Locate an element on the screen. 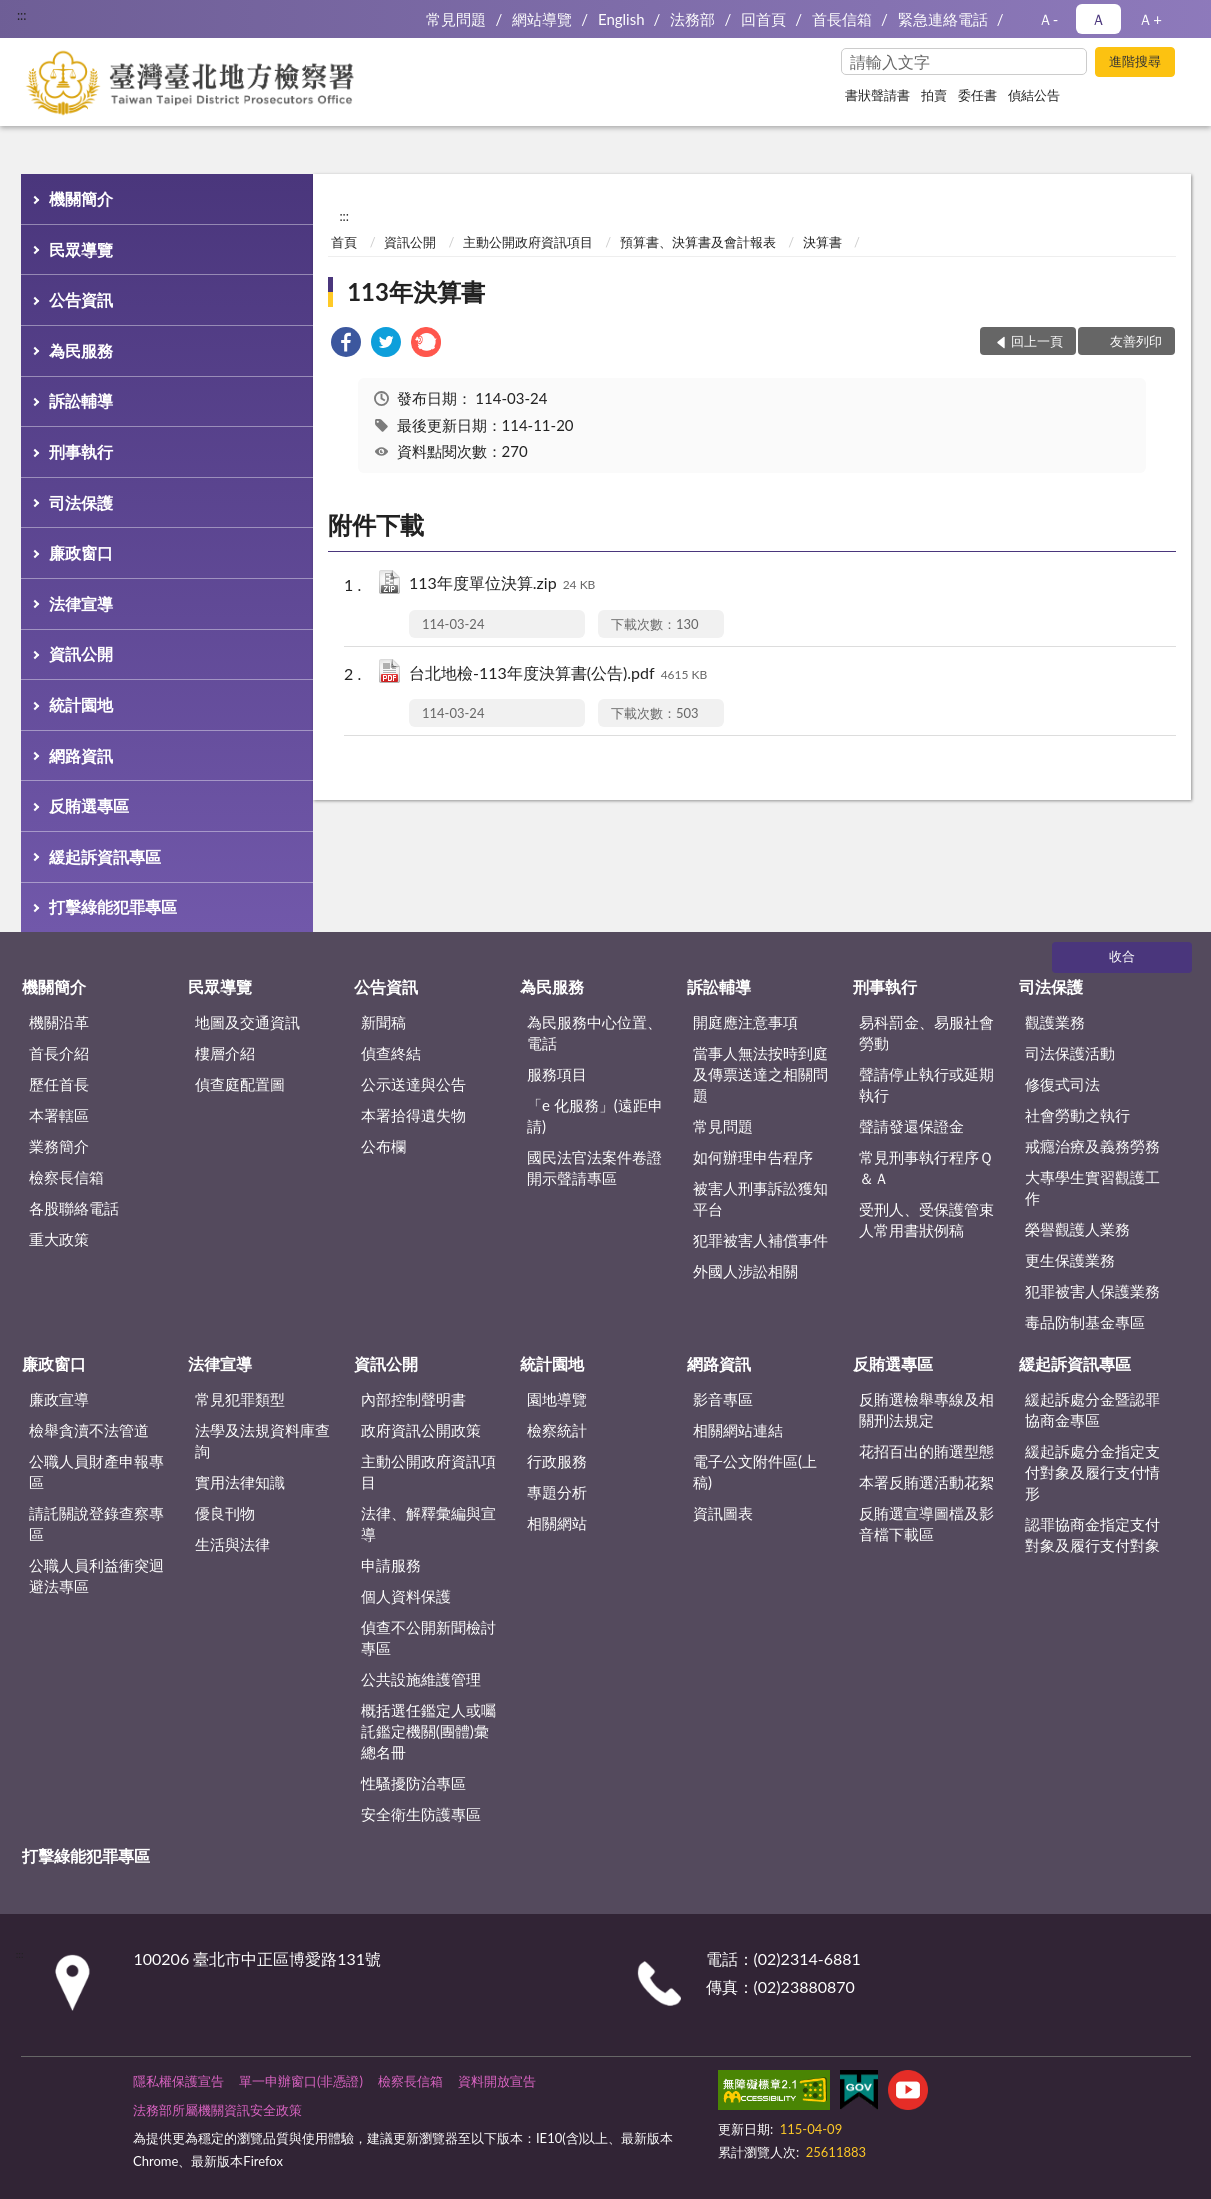 The width and height of the screenshot is (1211, 2199). 資訊公開 is located at coordinates (81, 653).